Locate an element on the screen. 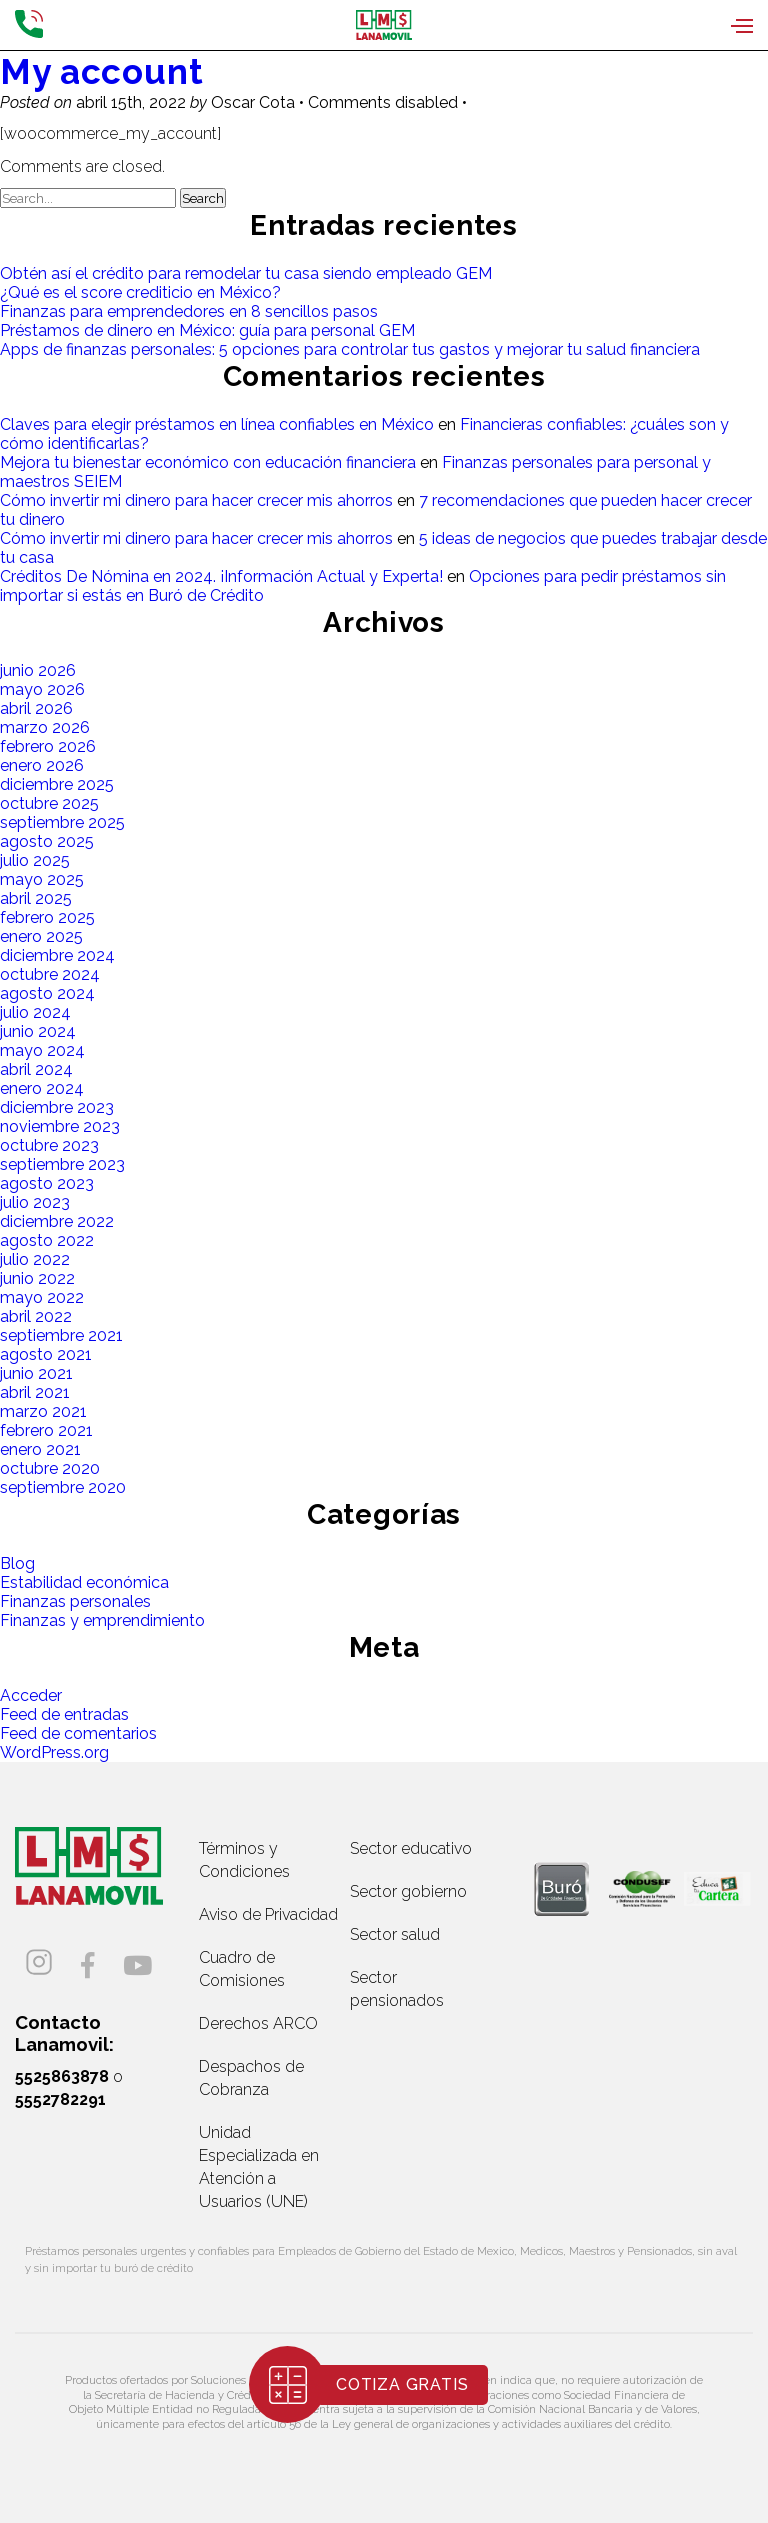 The width and height of the screenshot is (768, 2523). septiembre 2023 is located at coordinates (62, 1164).